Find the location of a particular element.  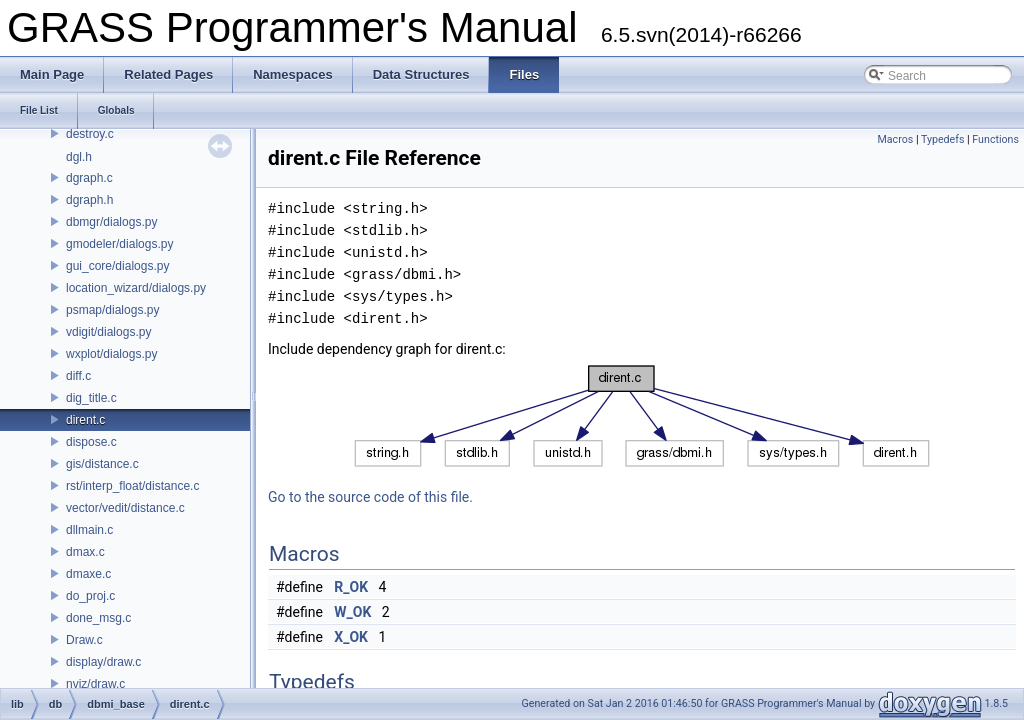

vector/vedit/distance.c is located at coordinates (125, 508).